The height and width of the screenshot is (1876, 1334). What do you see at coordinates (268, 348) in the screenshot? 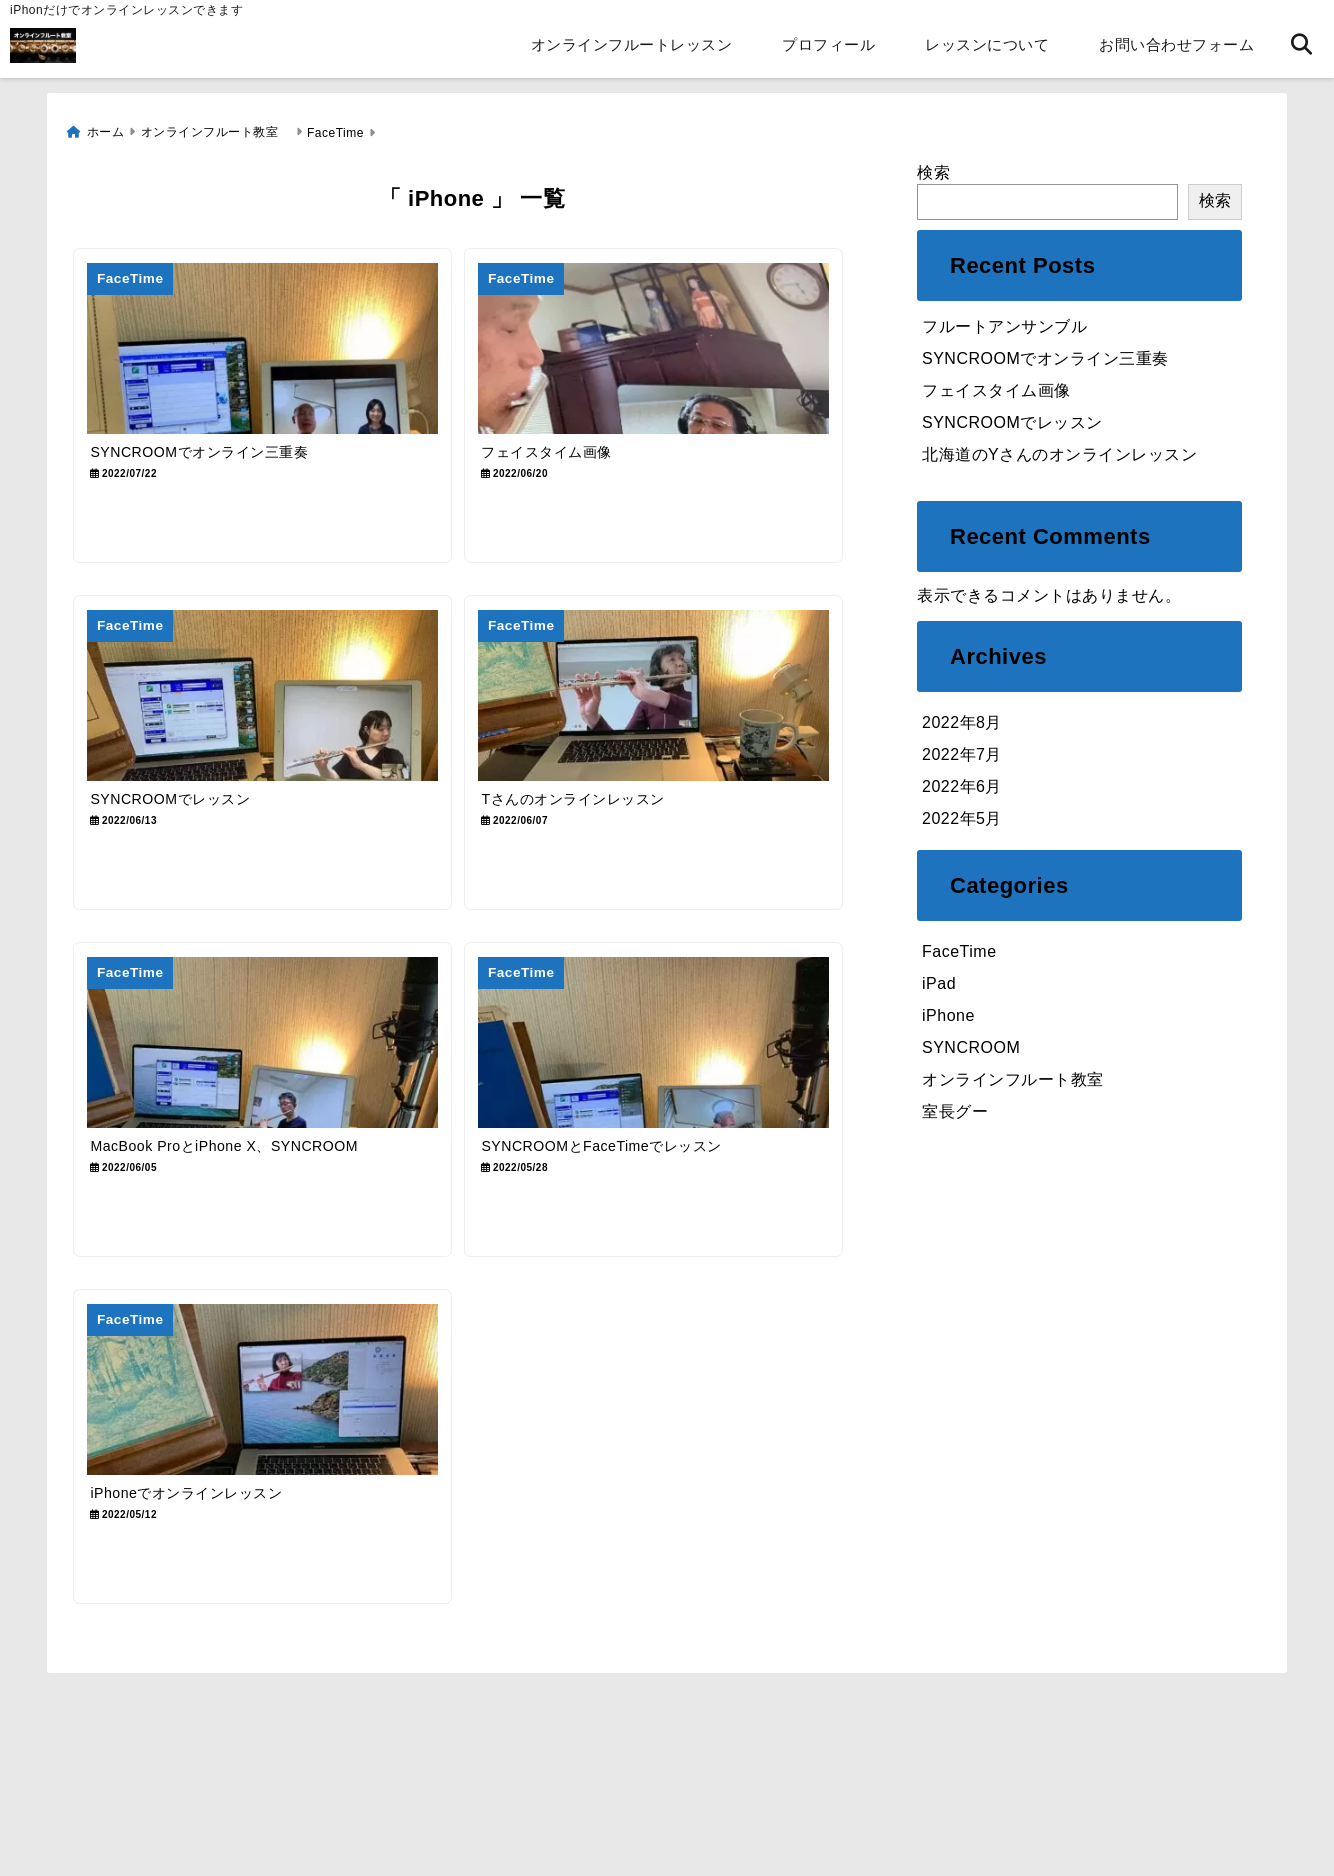
I see `[SYNCROOMでオンライン三重奏]` at bounding box center [268, 348].